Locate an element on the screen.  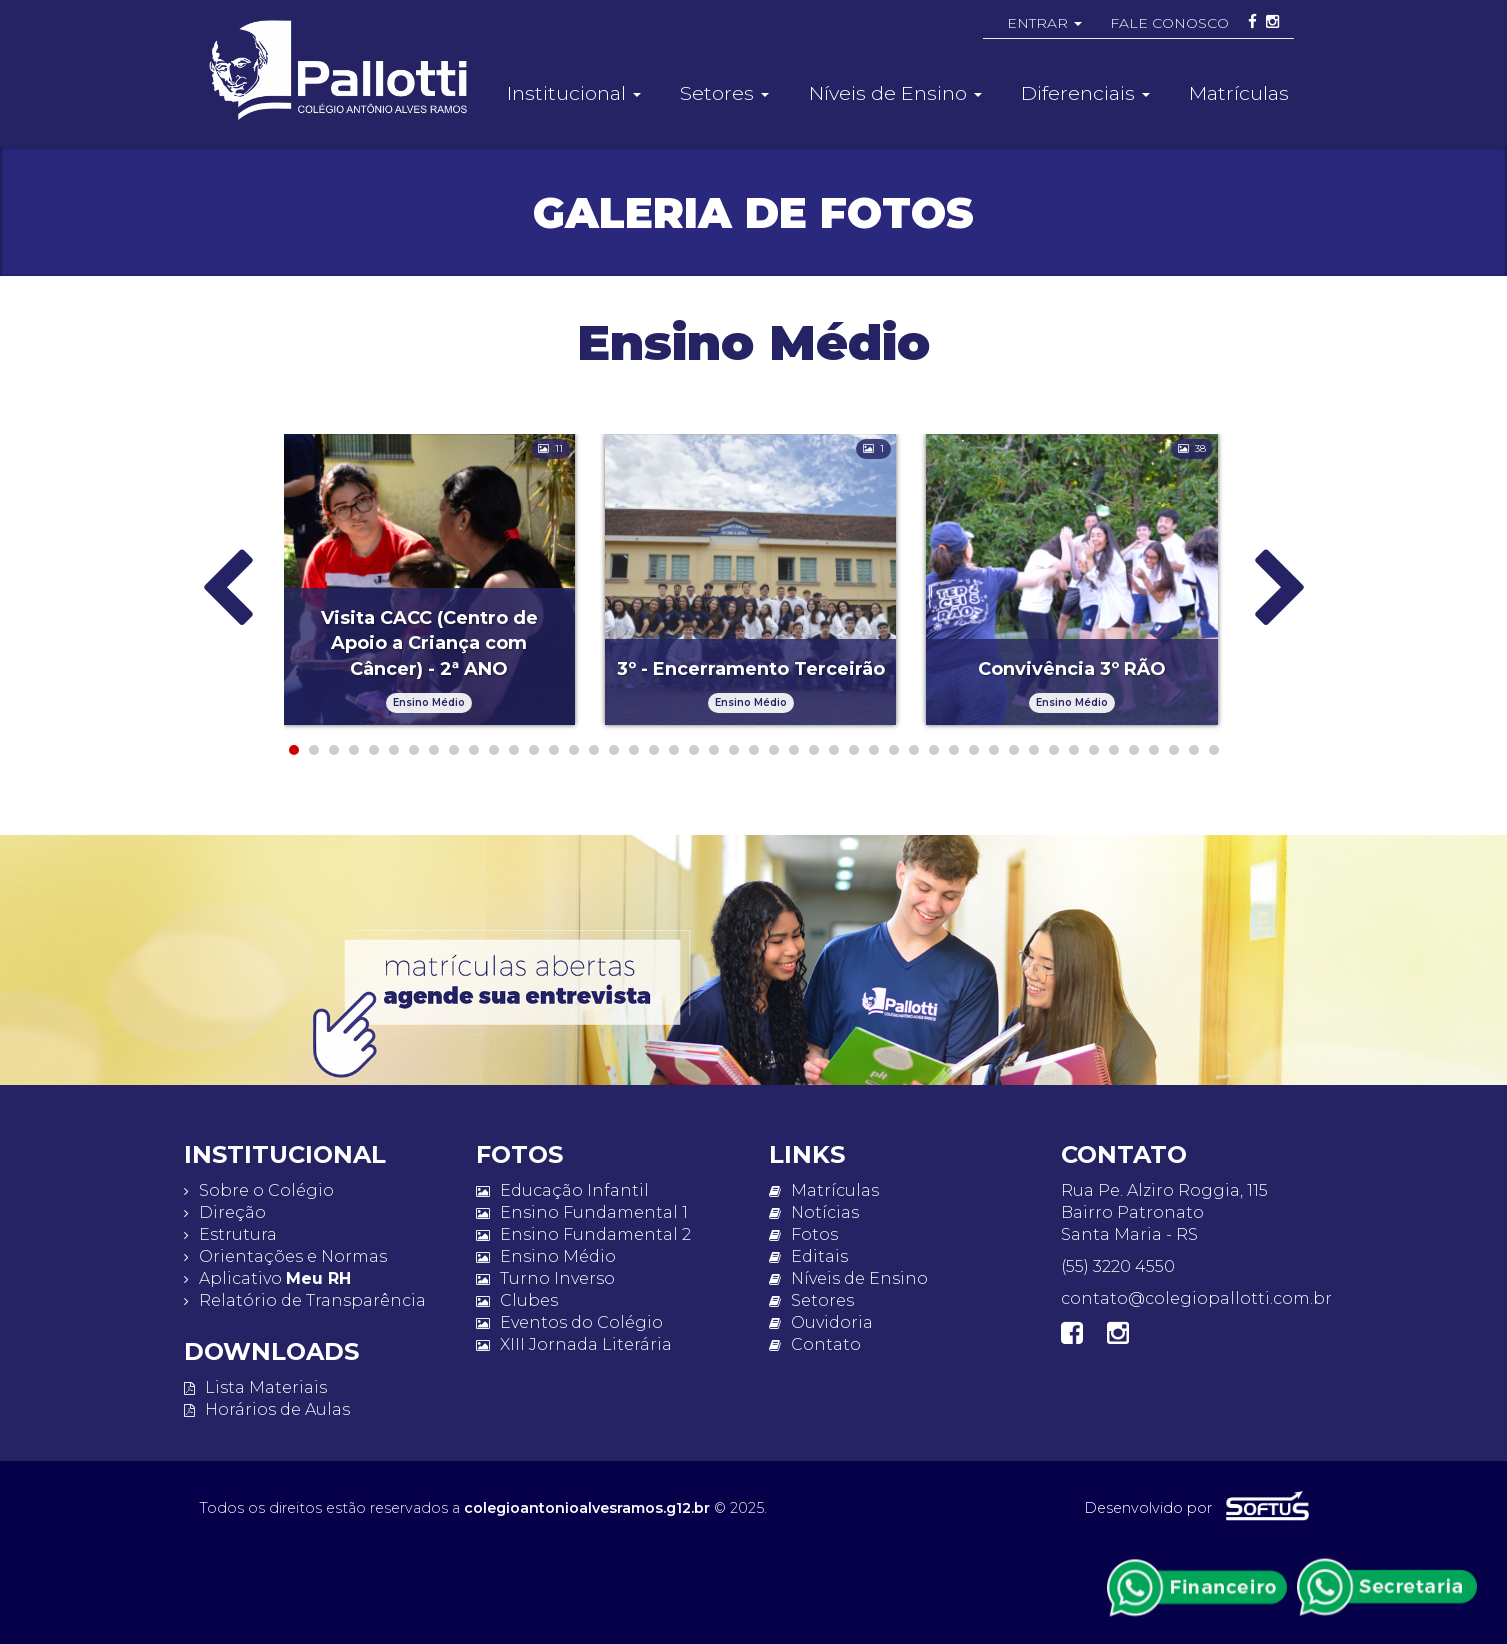
Níveis de Ensino is located at coordinates (848, 1278).